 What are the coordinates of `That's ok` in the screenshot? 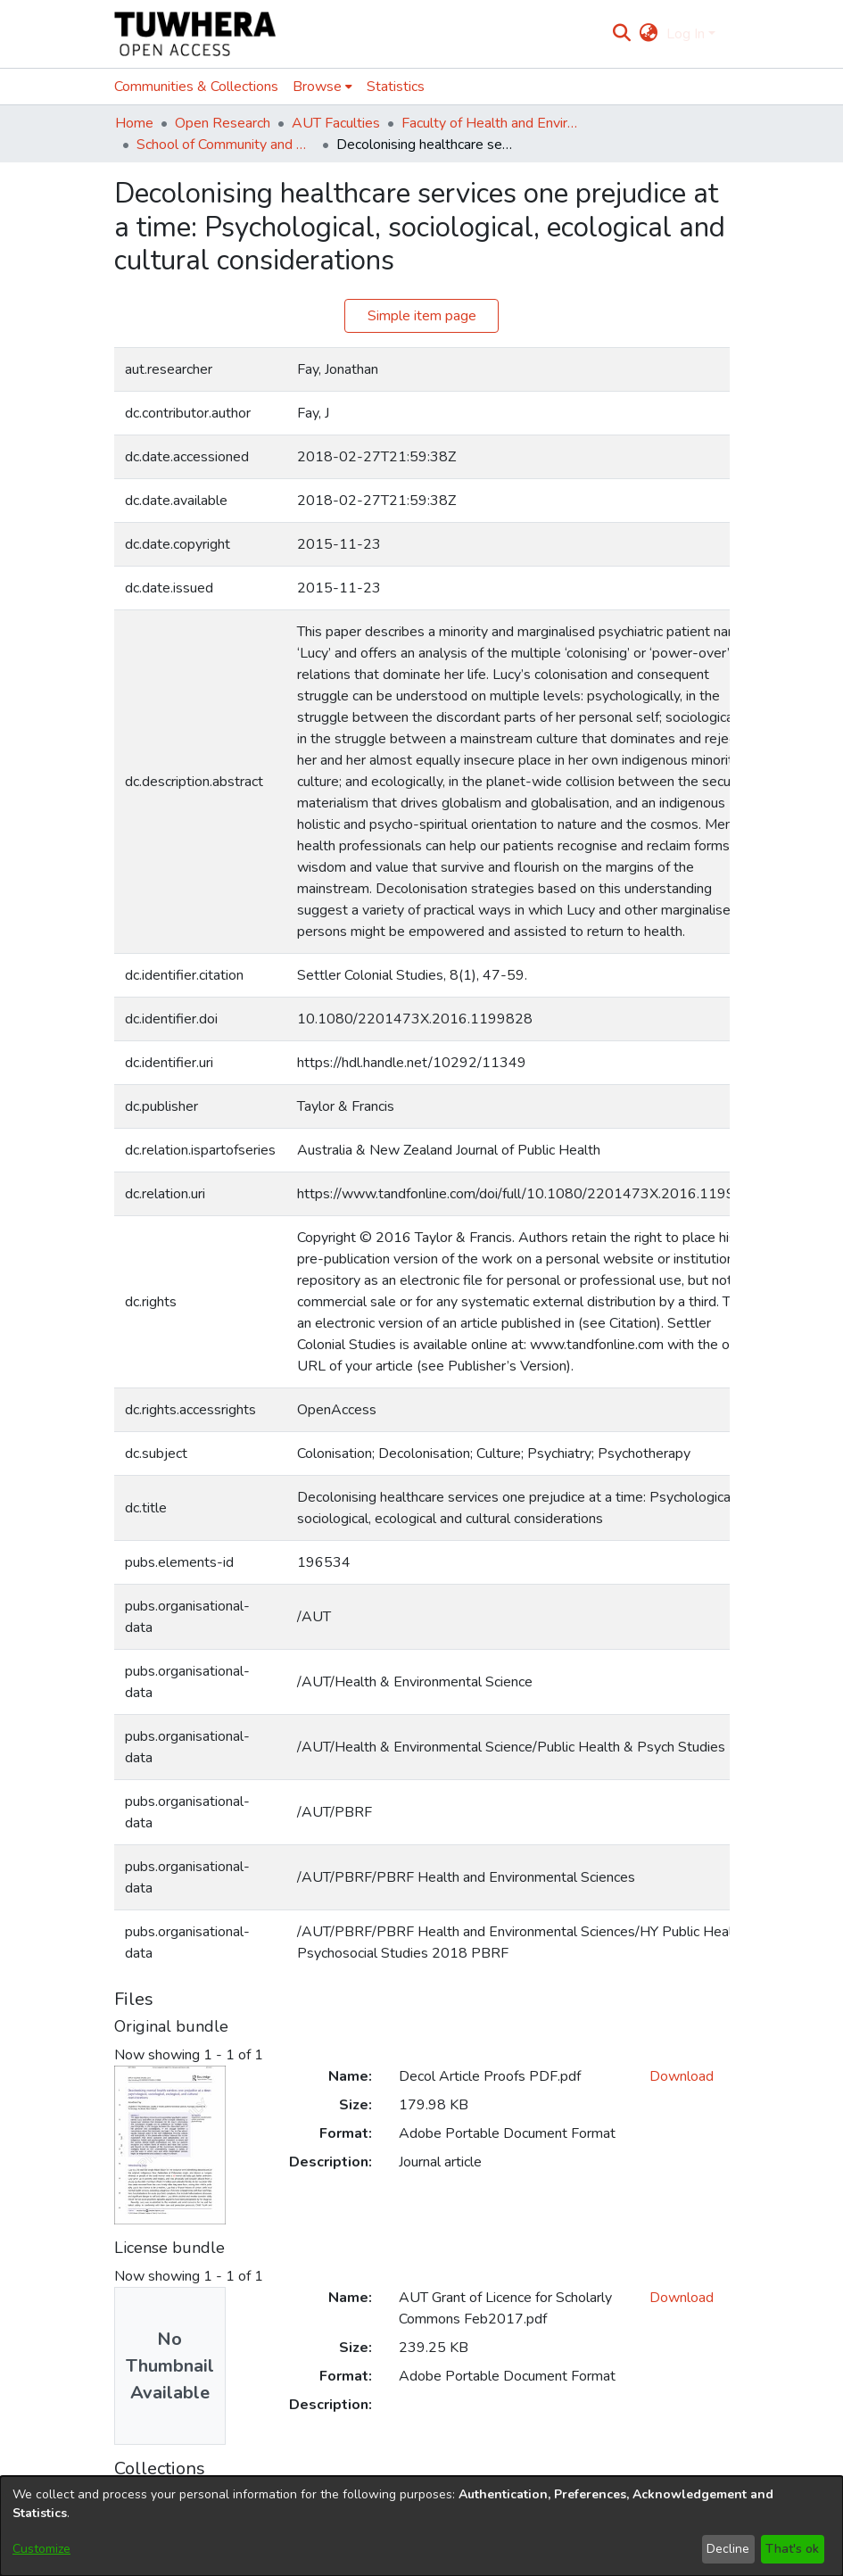 It's located at (792, 2548).